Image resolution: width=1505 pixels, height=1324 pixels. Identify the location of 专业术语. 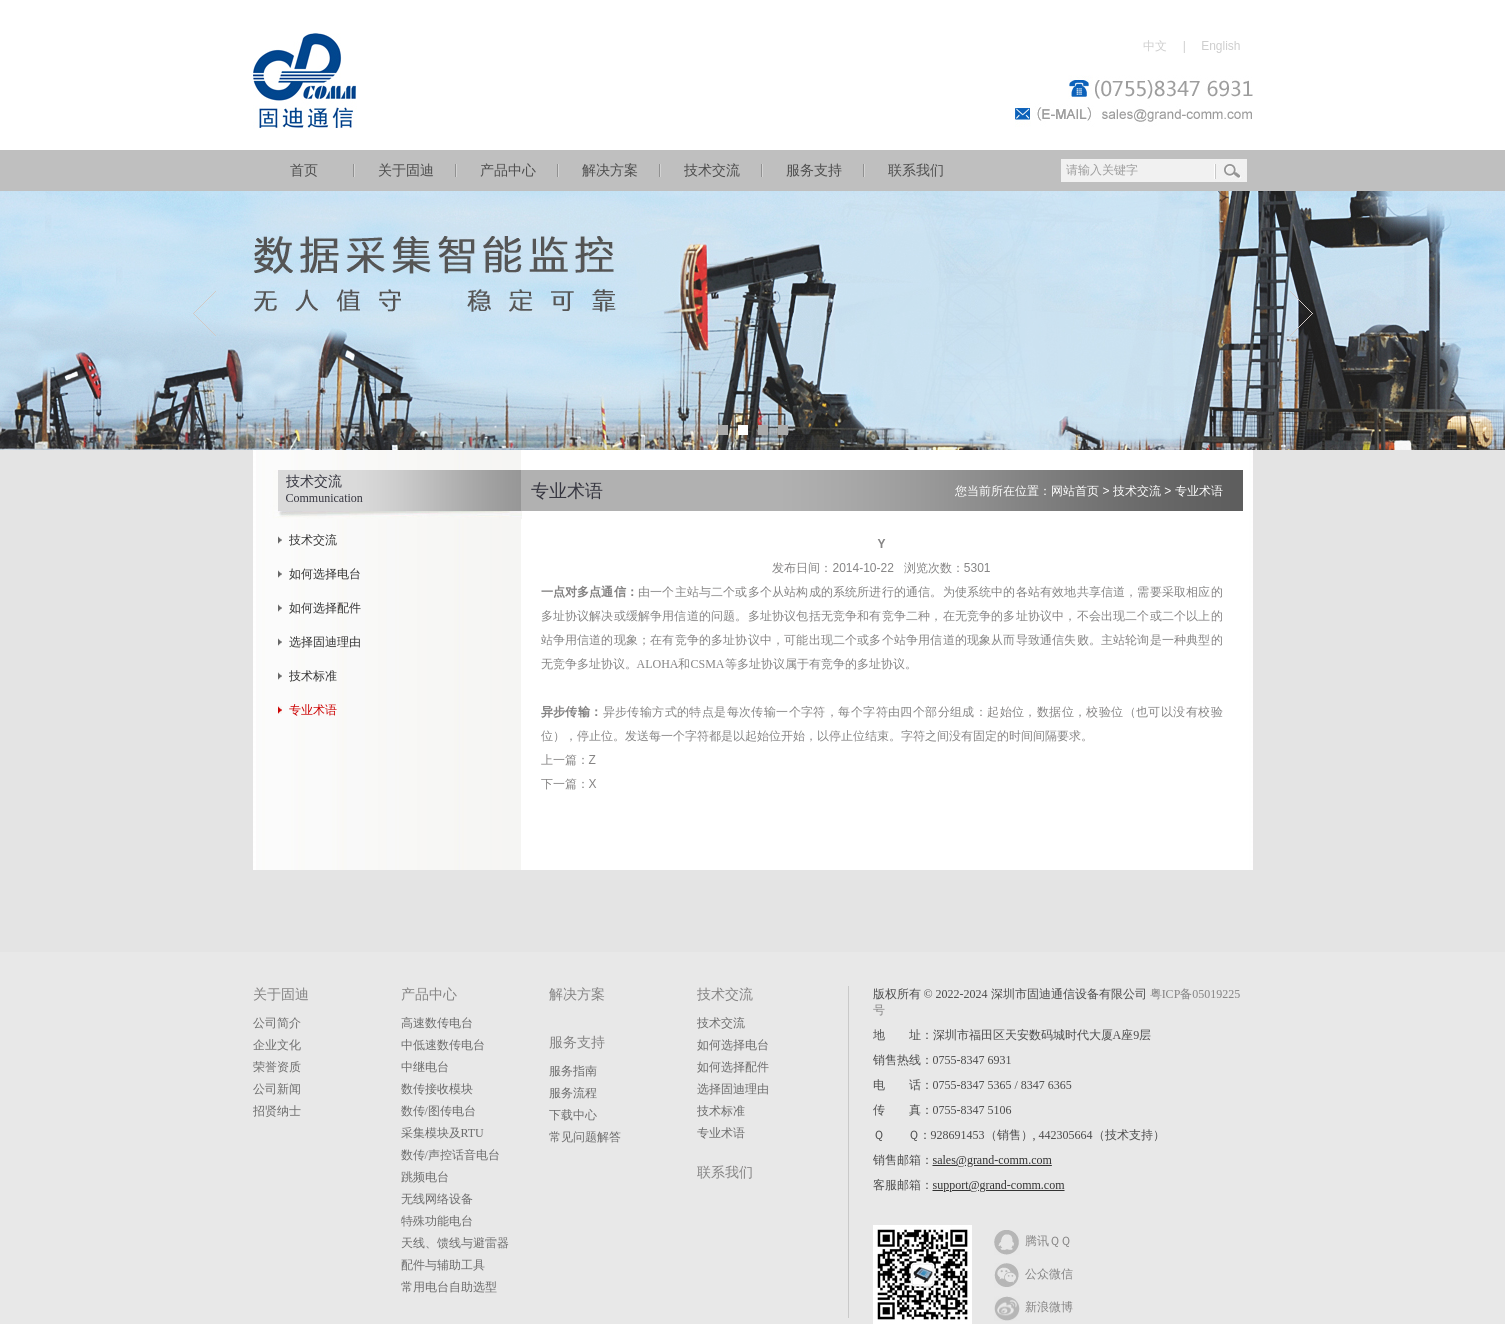
(313, 710).